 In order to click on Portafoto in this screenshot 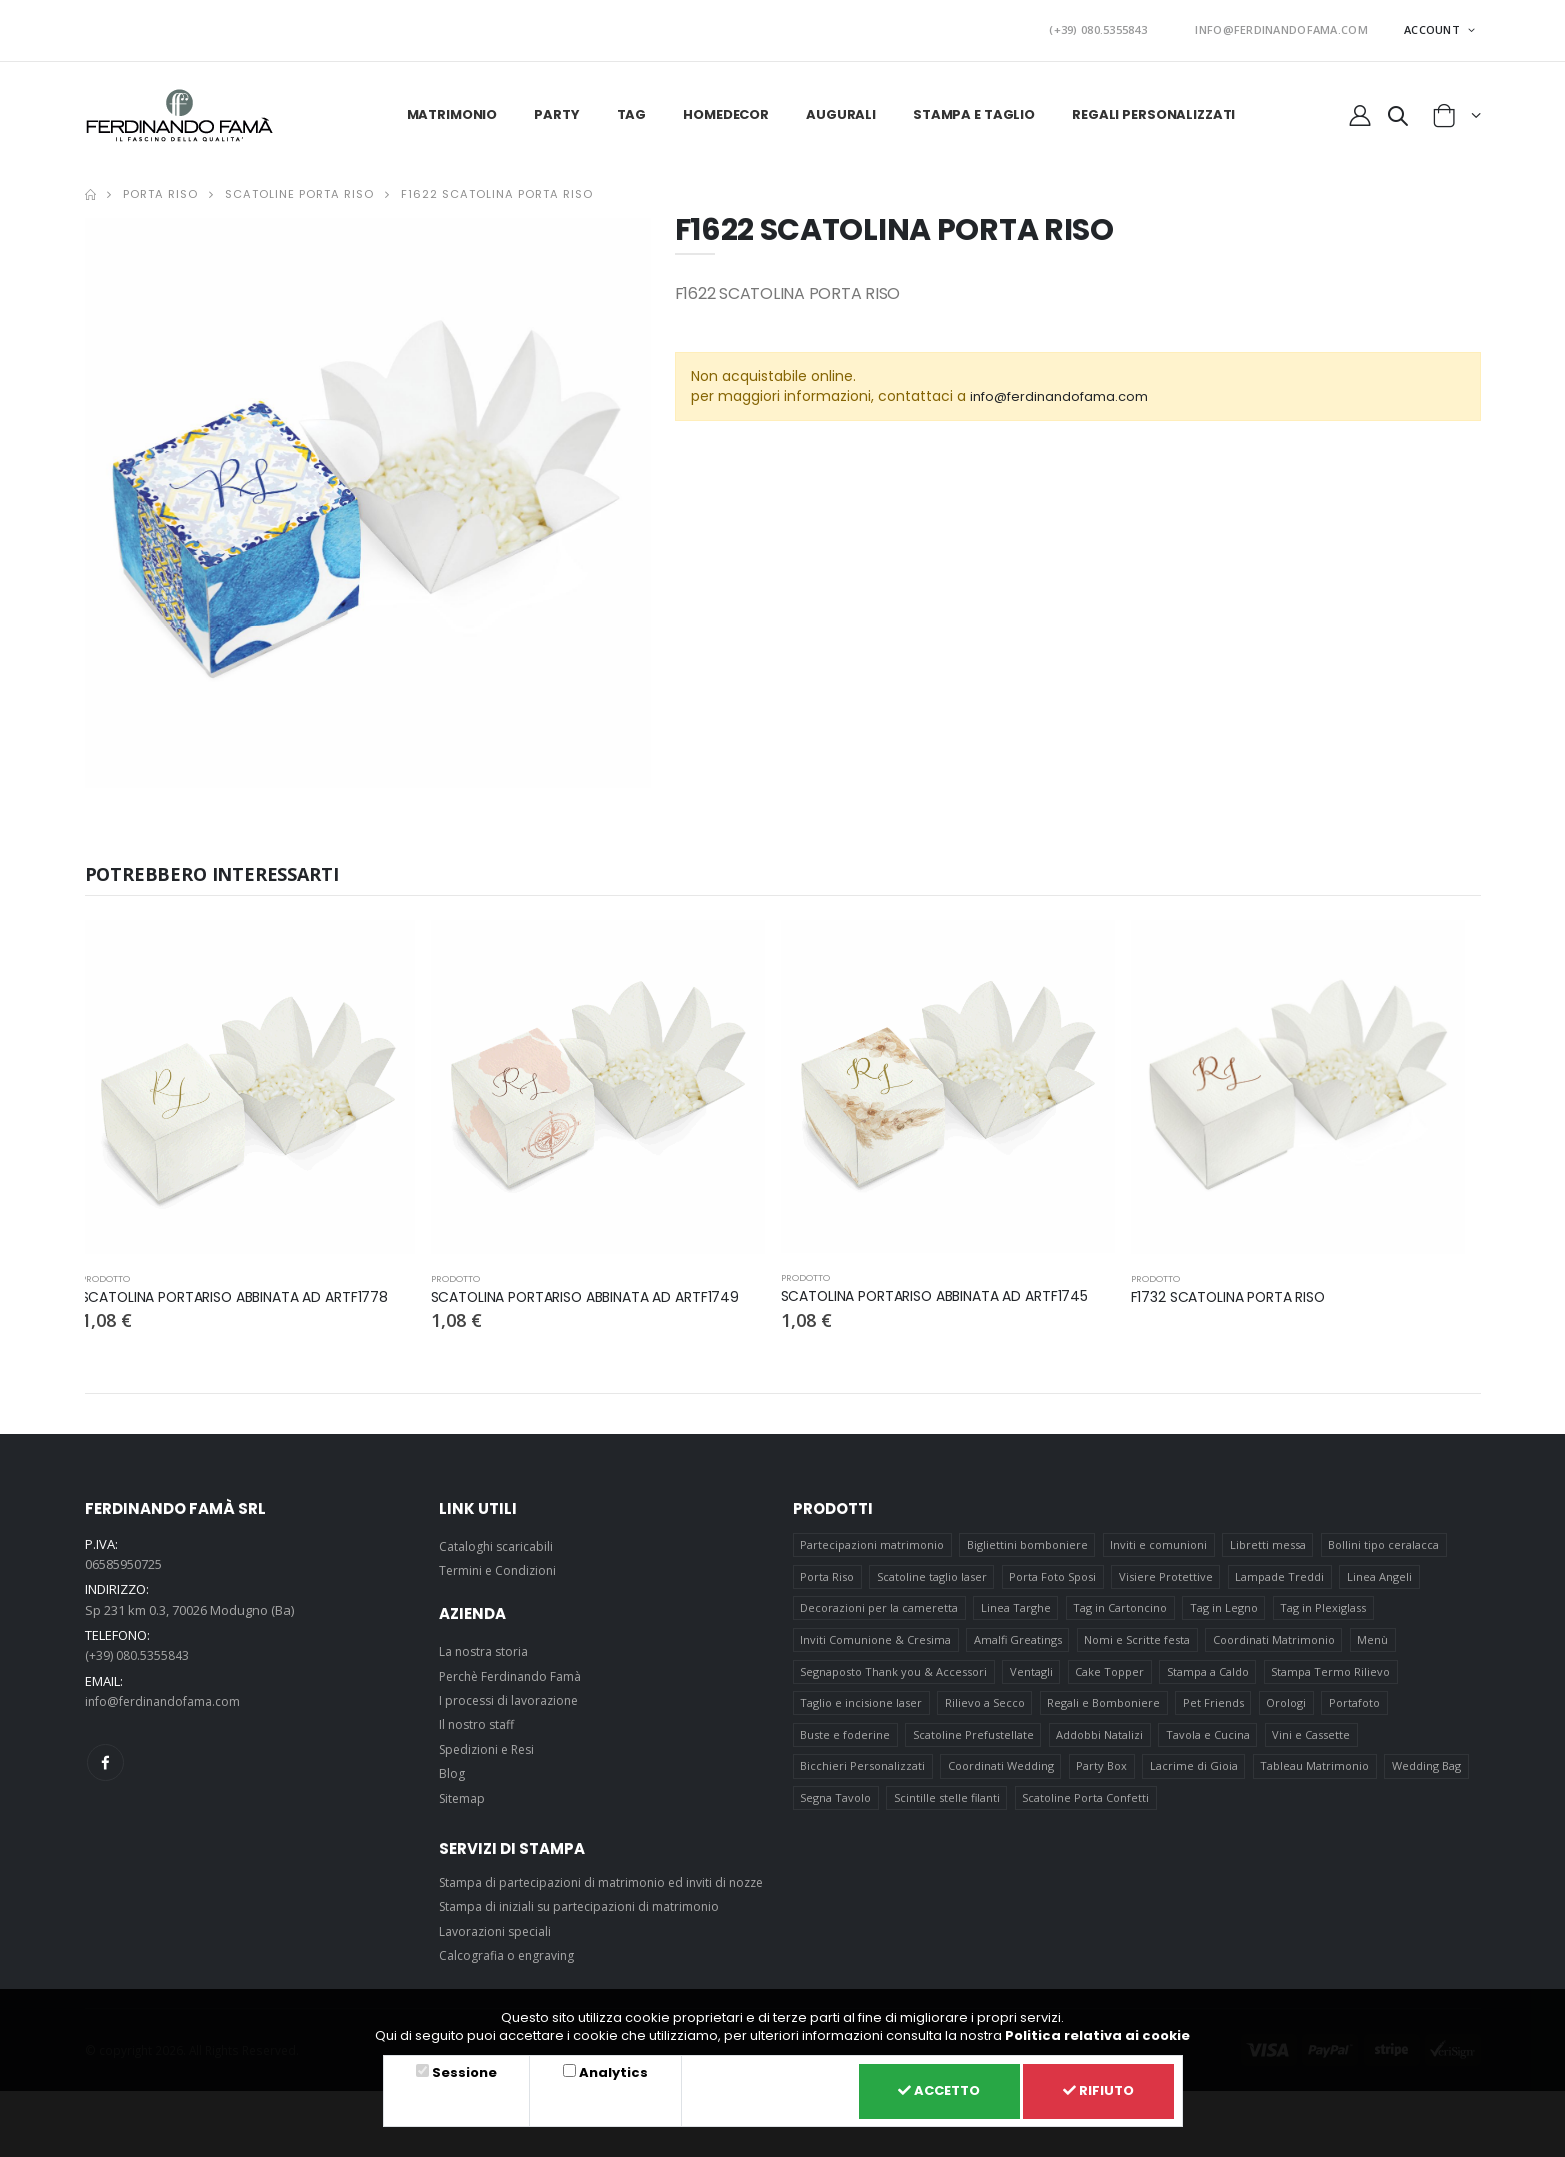, I will do `click(1357, 1708)`.